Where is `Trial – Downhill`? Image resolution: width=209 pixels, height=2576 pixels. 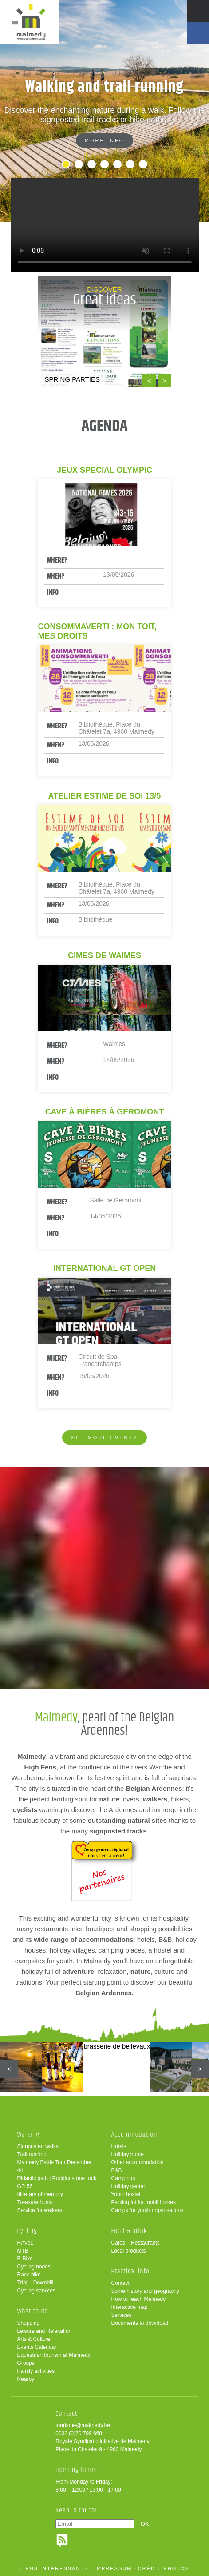 Trial – Downhill is located at coordinates (35, 2283).